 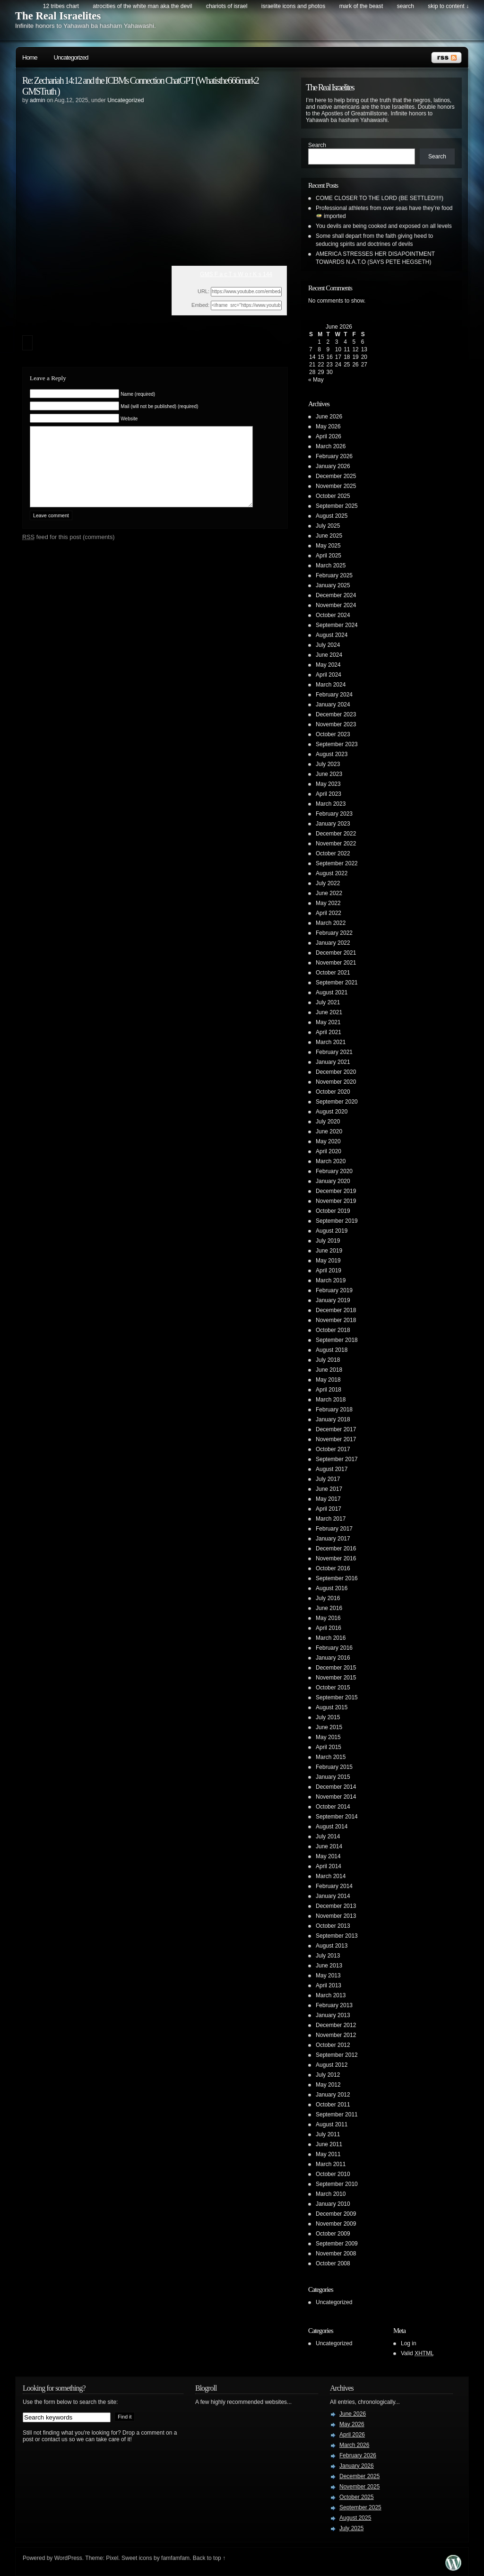 What do you see at coordinates (331, 2164) in the screenshot?
I see `March 2011` at bounding box center [331, 2164].